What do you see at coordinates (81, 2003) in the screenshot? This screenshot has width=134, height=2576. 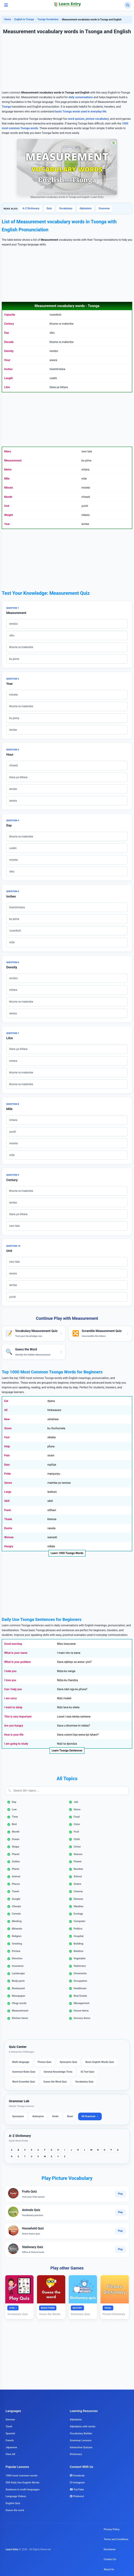 I see `Management` at bounding box center [81, 2003].